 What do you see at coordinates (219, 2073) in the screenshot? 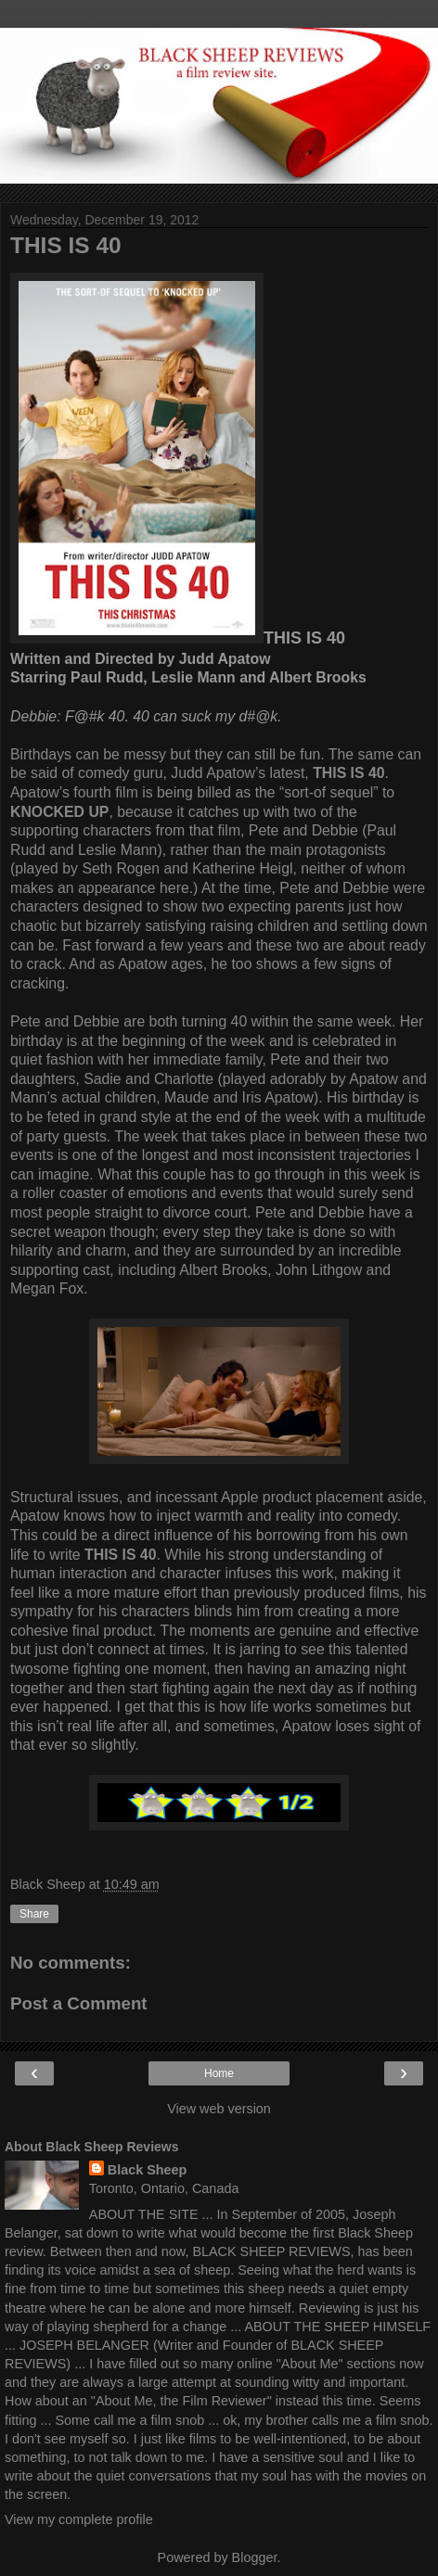
I see `Home` at bounding box center [219, 2073].